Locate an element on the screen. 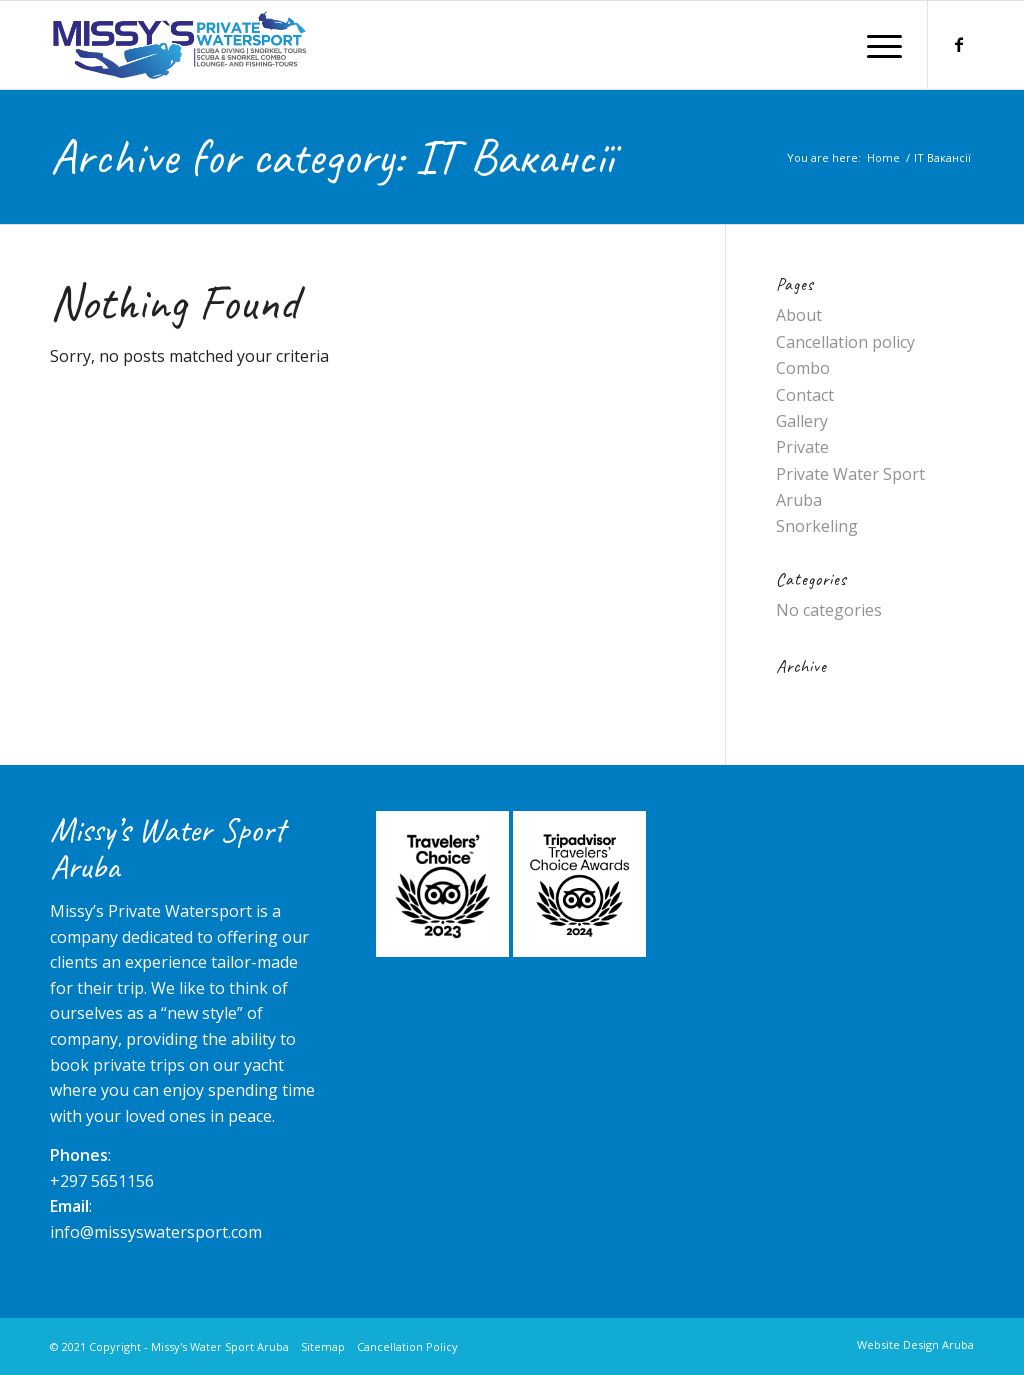 This screenshot has height=1375, width=1024. Cancellation policy is located at coordinates (845, 342).